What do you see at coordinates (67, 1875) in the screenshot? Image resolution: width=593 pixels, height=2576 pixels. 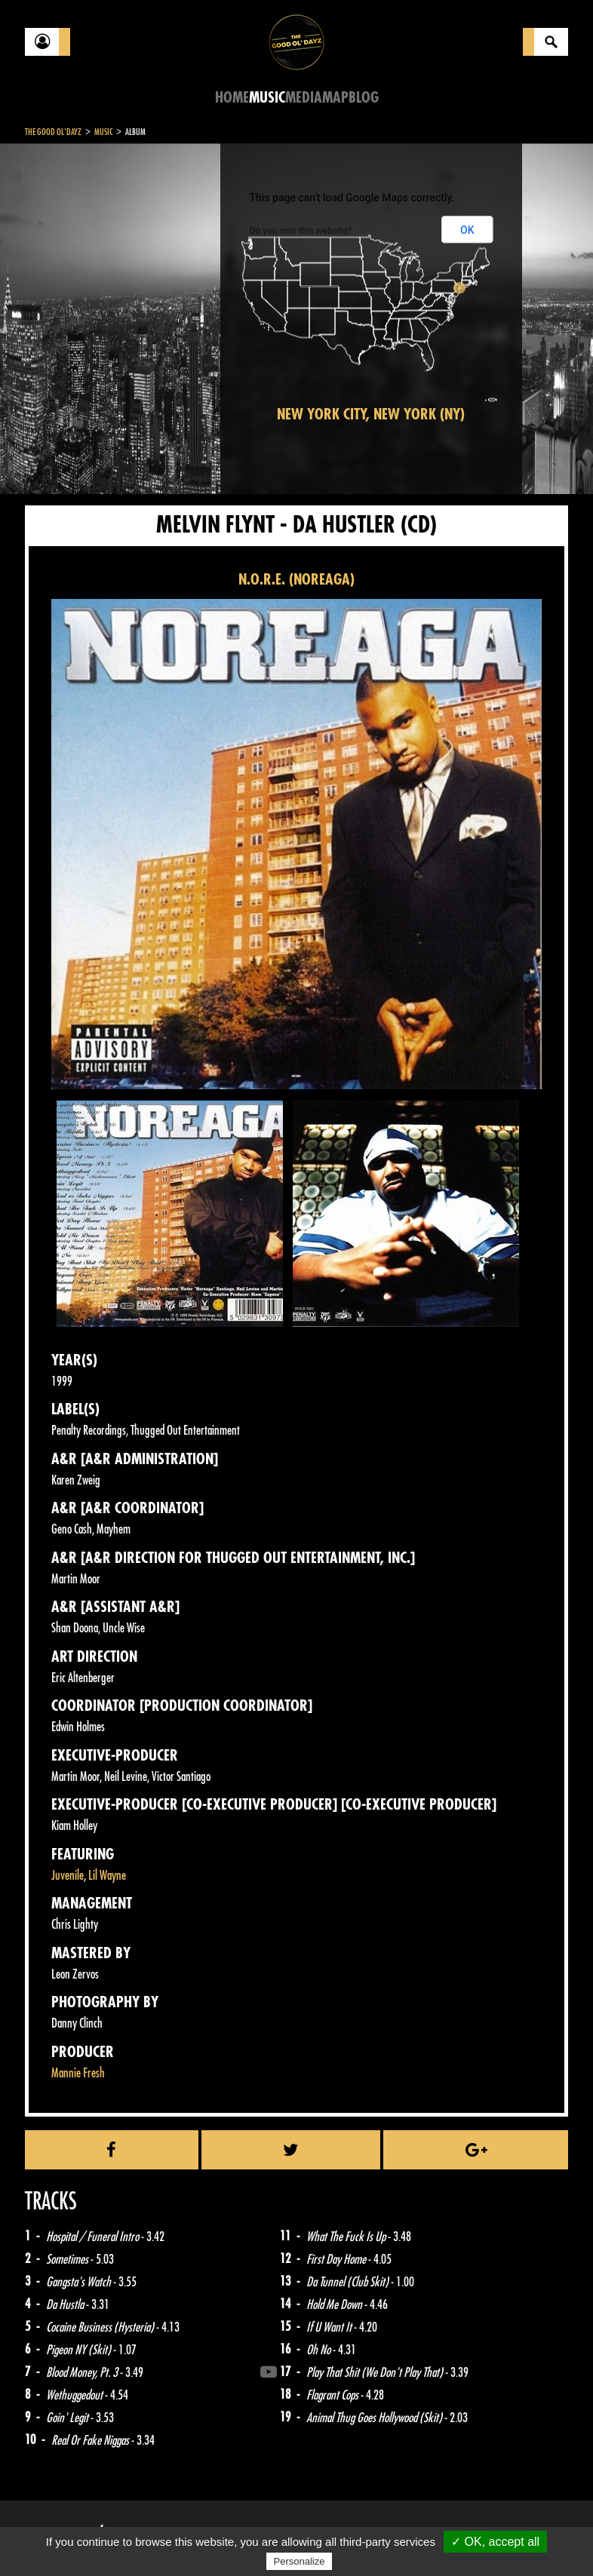 I see `Juvenile` at bounding box center [67, 1875].